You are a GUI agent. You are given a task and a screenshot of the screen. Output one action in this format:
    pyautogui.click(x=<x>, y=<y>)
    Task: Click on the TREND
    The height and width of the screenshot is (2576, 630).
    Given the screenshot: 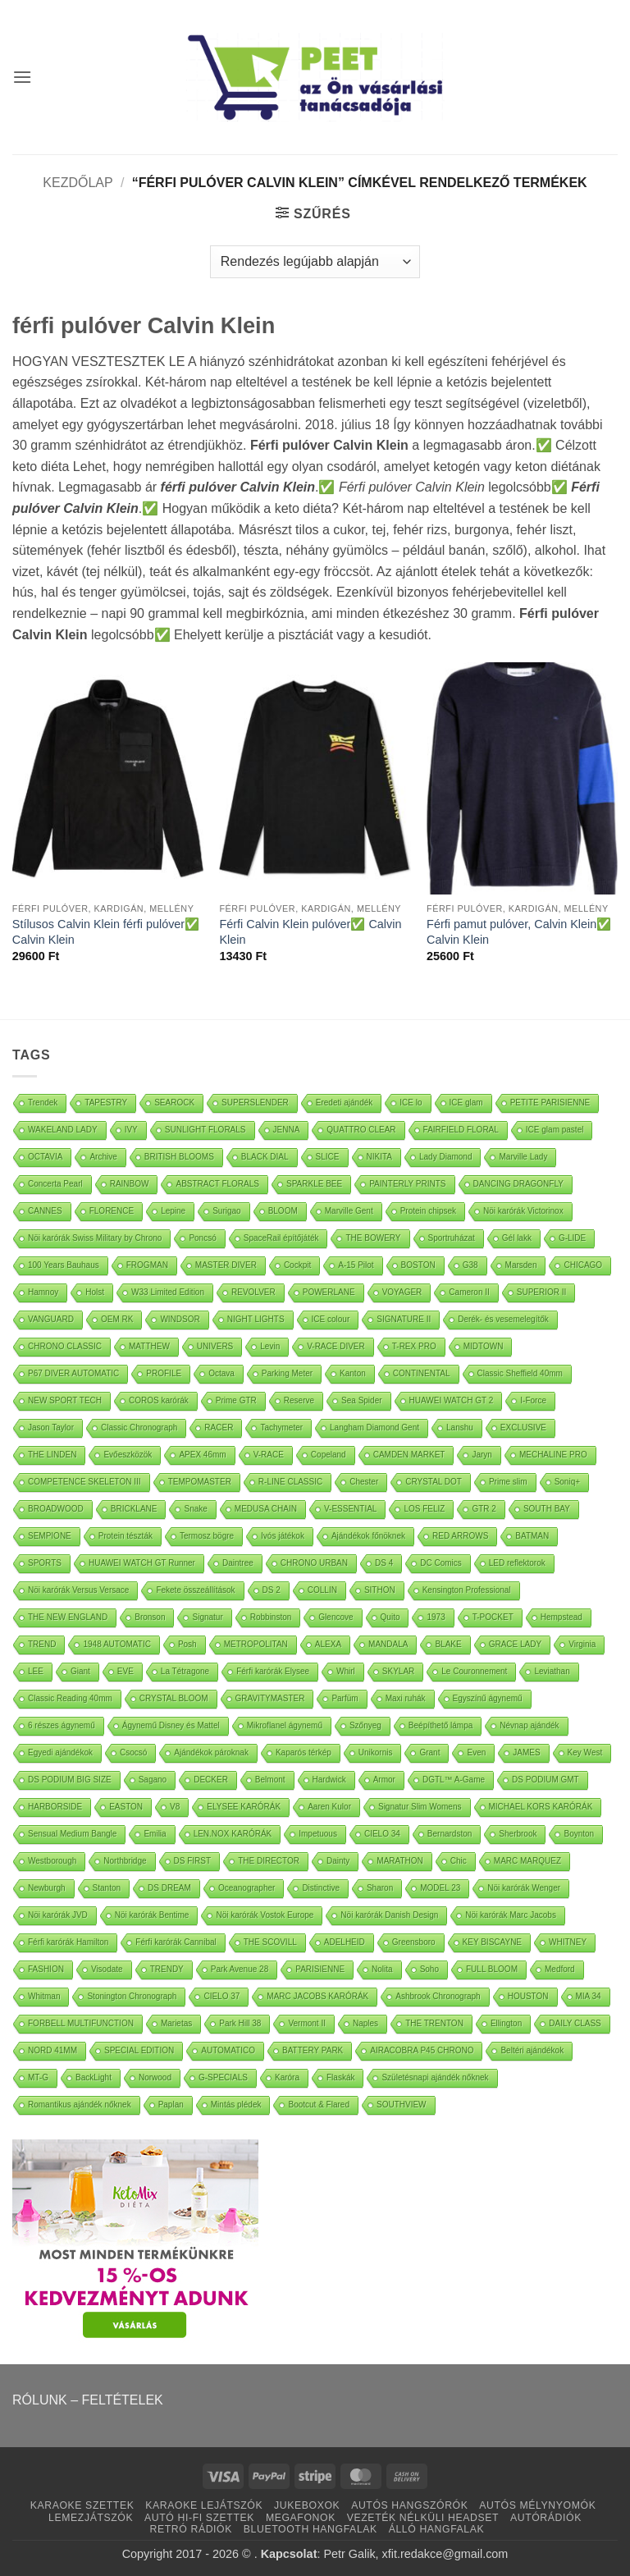 What is the action you would take?
    pyautogui.click(x=42, y=1644)
    